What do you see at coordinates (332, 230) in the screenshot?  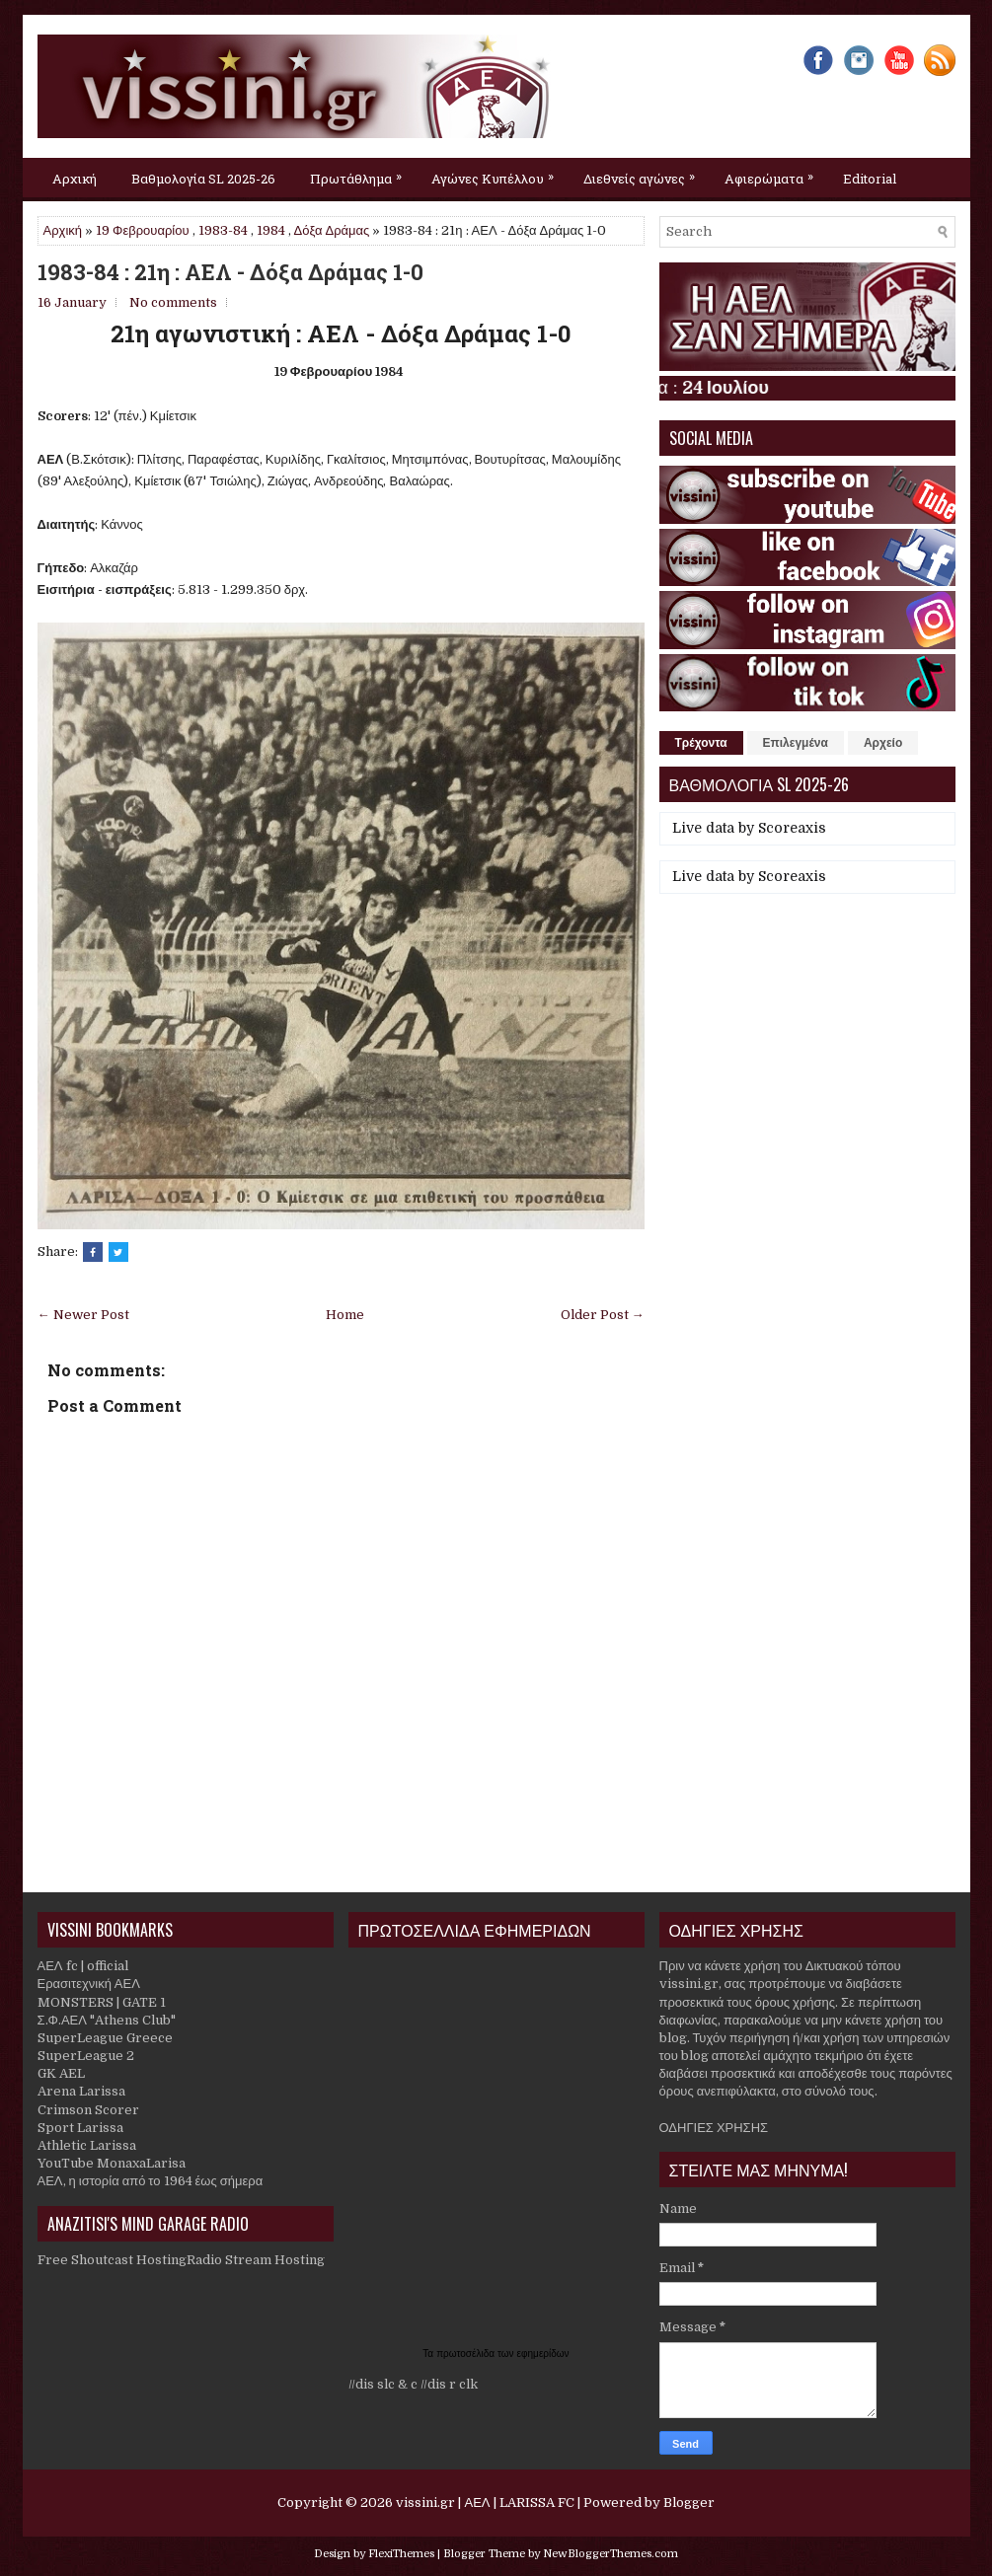 I see `Δόξα Δράμας` at bounding box center [332, 230].